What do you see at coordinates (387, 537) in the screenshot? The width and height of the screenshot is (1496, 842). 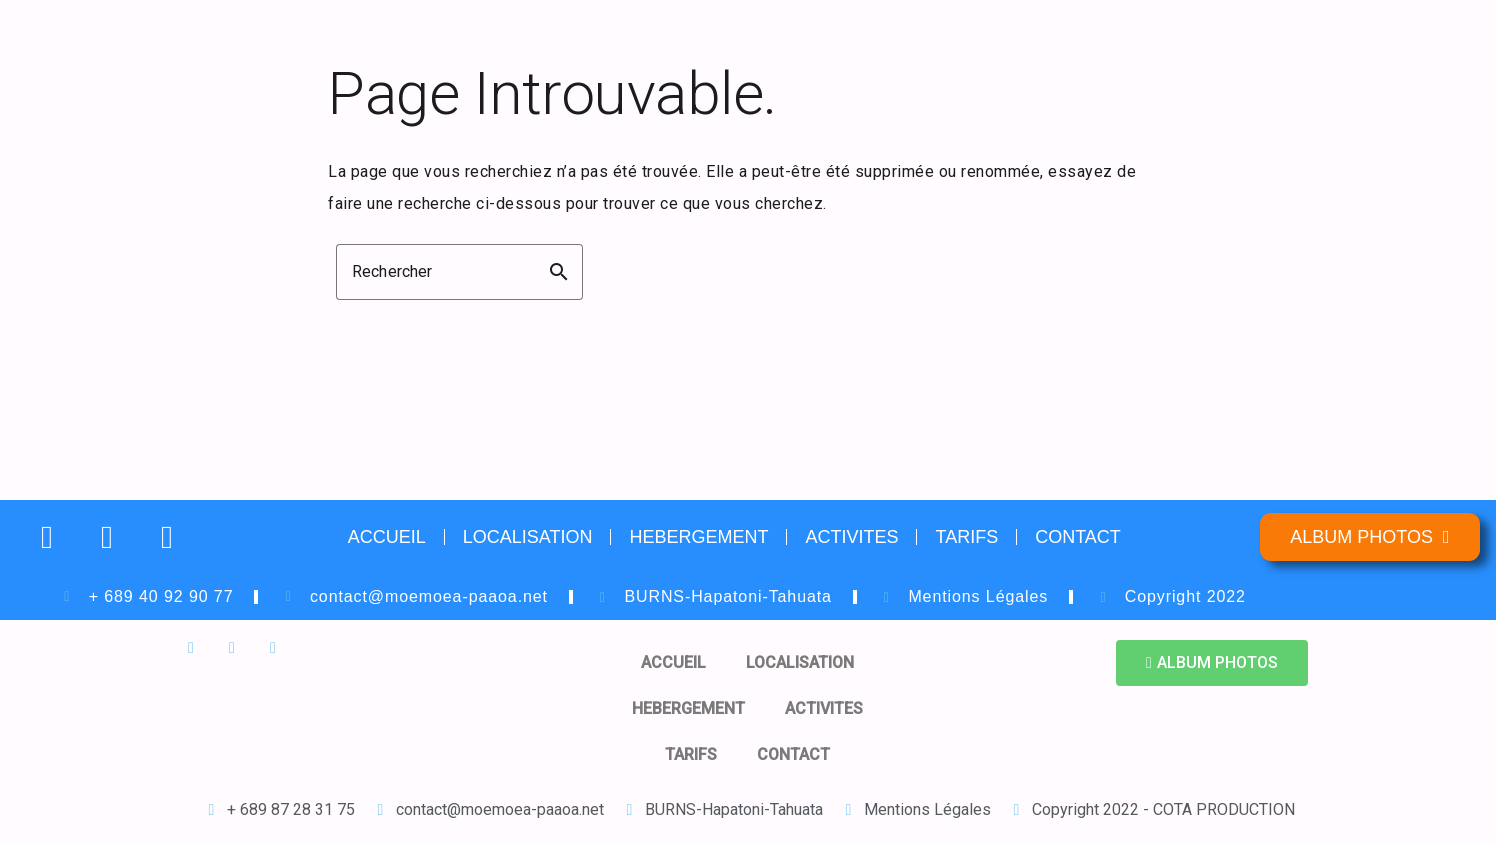 I see `ACCUEIL` at bounding box center [387, 537].